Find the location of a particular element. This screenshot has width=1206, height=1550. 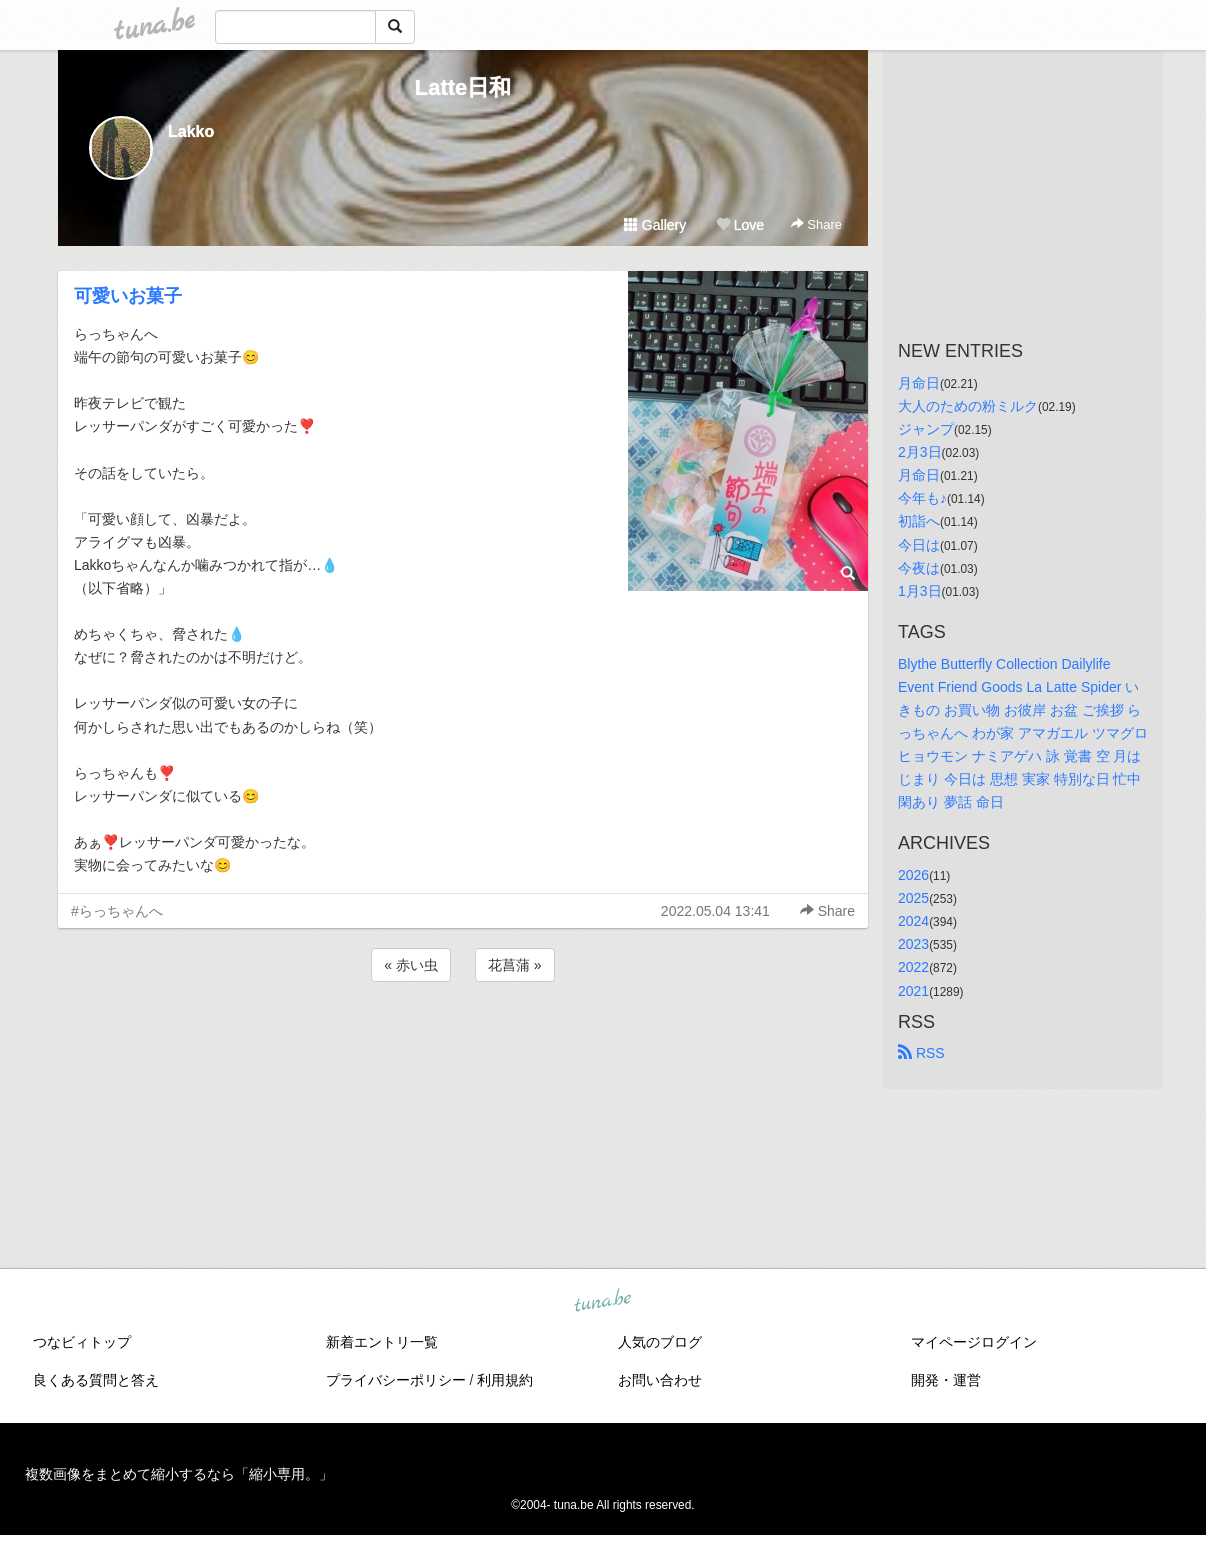

2月3日 is located at coordinates (920, 452).